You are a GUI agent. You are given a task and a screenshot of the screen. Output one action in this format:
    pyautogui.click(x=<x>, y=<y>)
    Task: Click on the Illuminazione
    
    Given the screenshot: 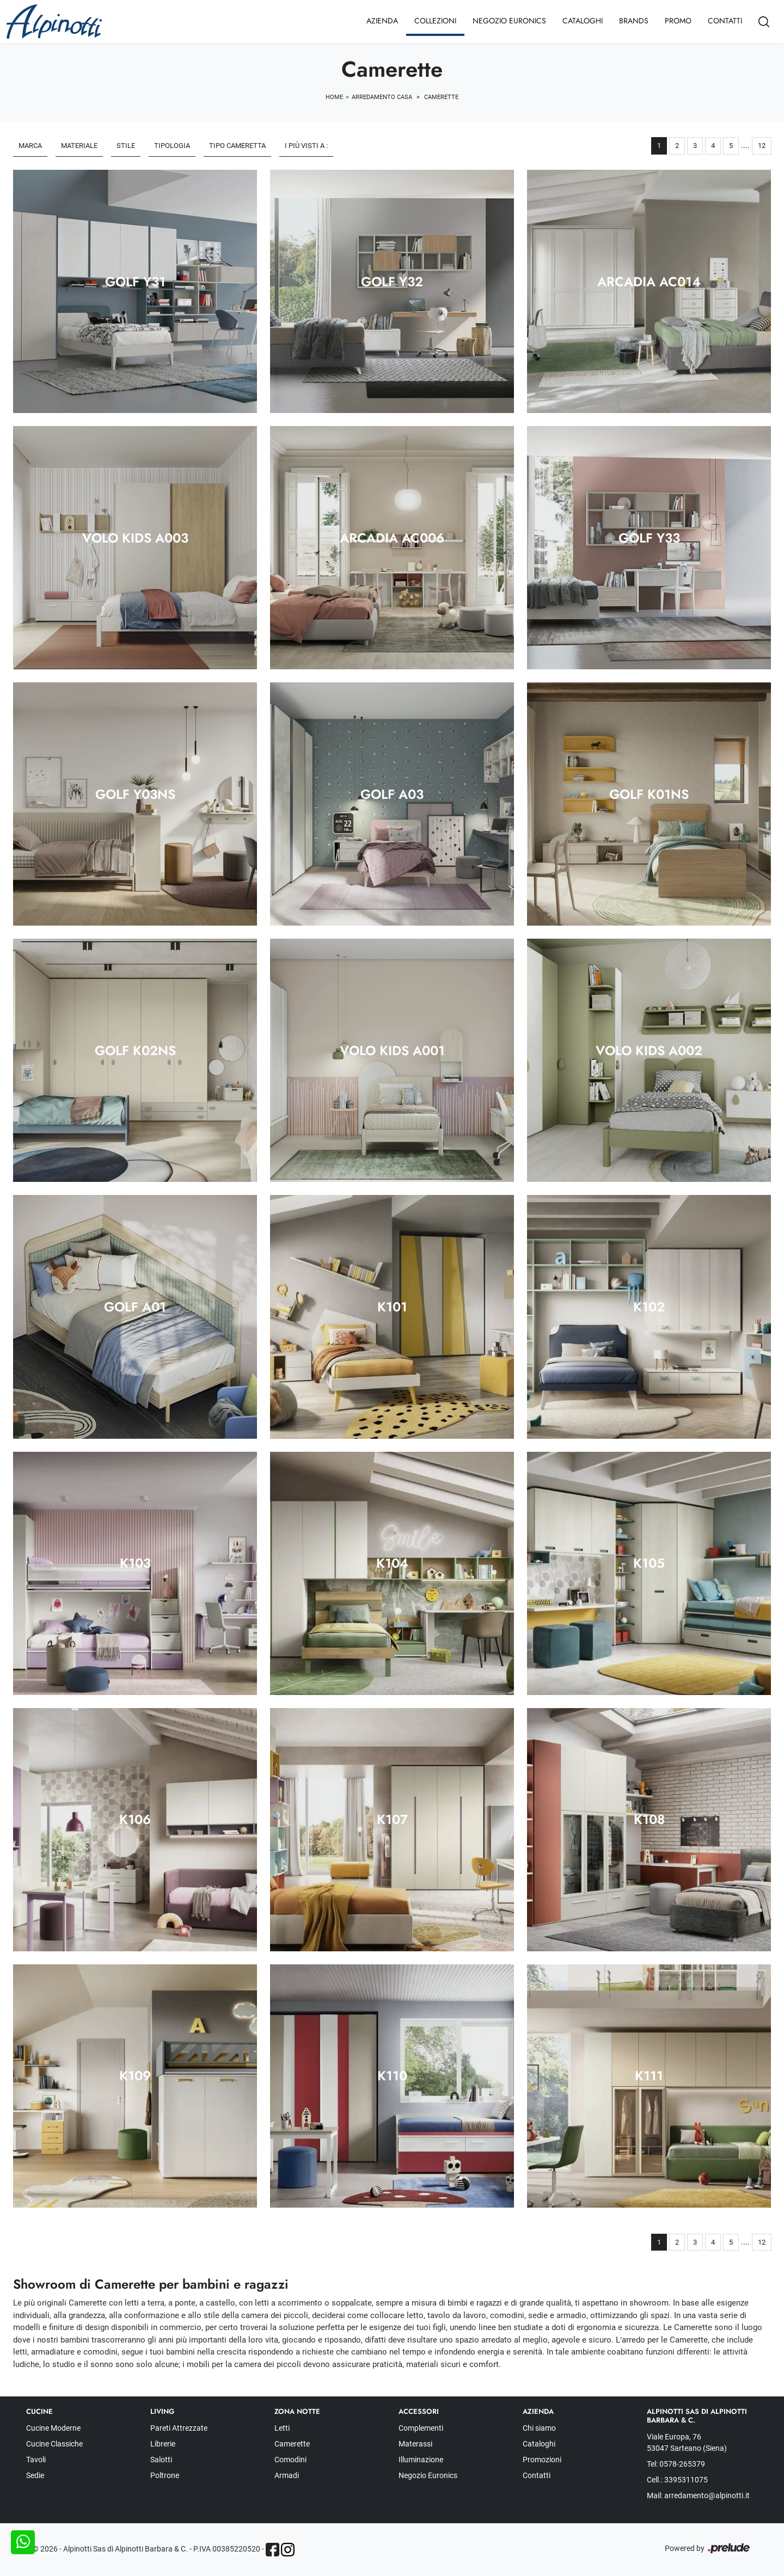 What is the action you would take?
    pyautogui.click(x=421, y=2459)
    